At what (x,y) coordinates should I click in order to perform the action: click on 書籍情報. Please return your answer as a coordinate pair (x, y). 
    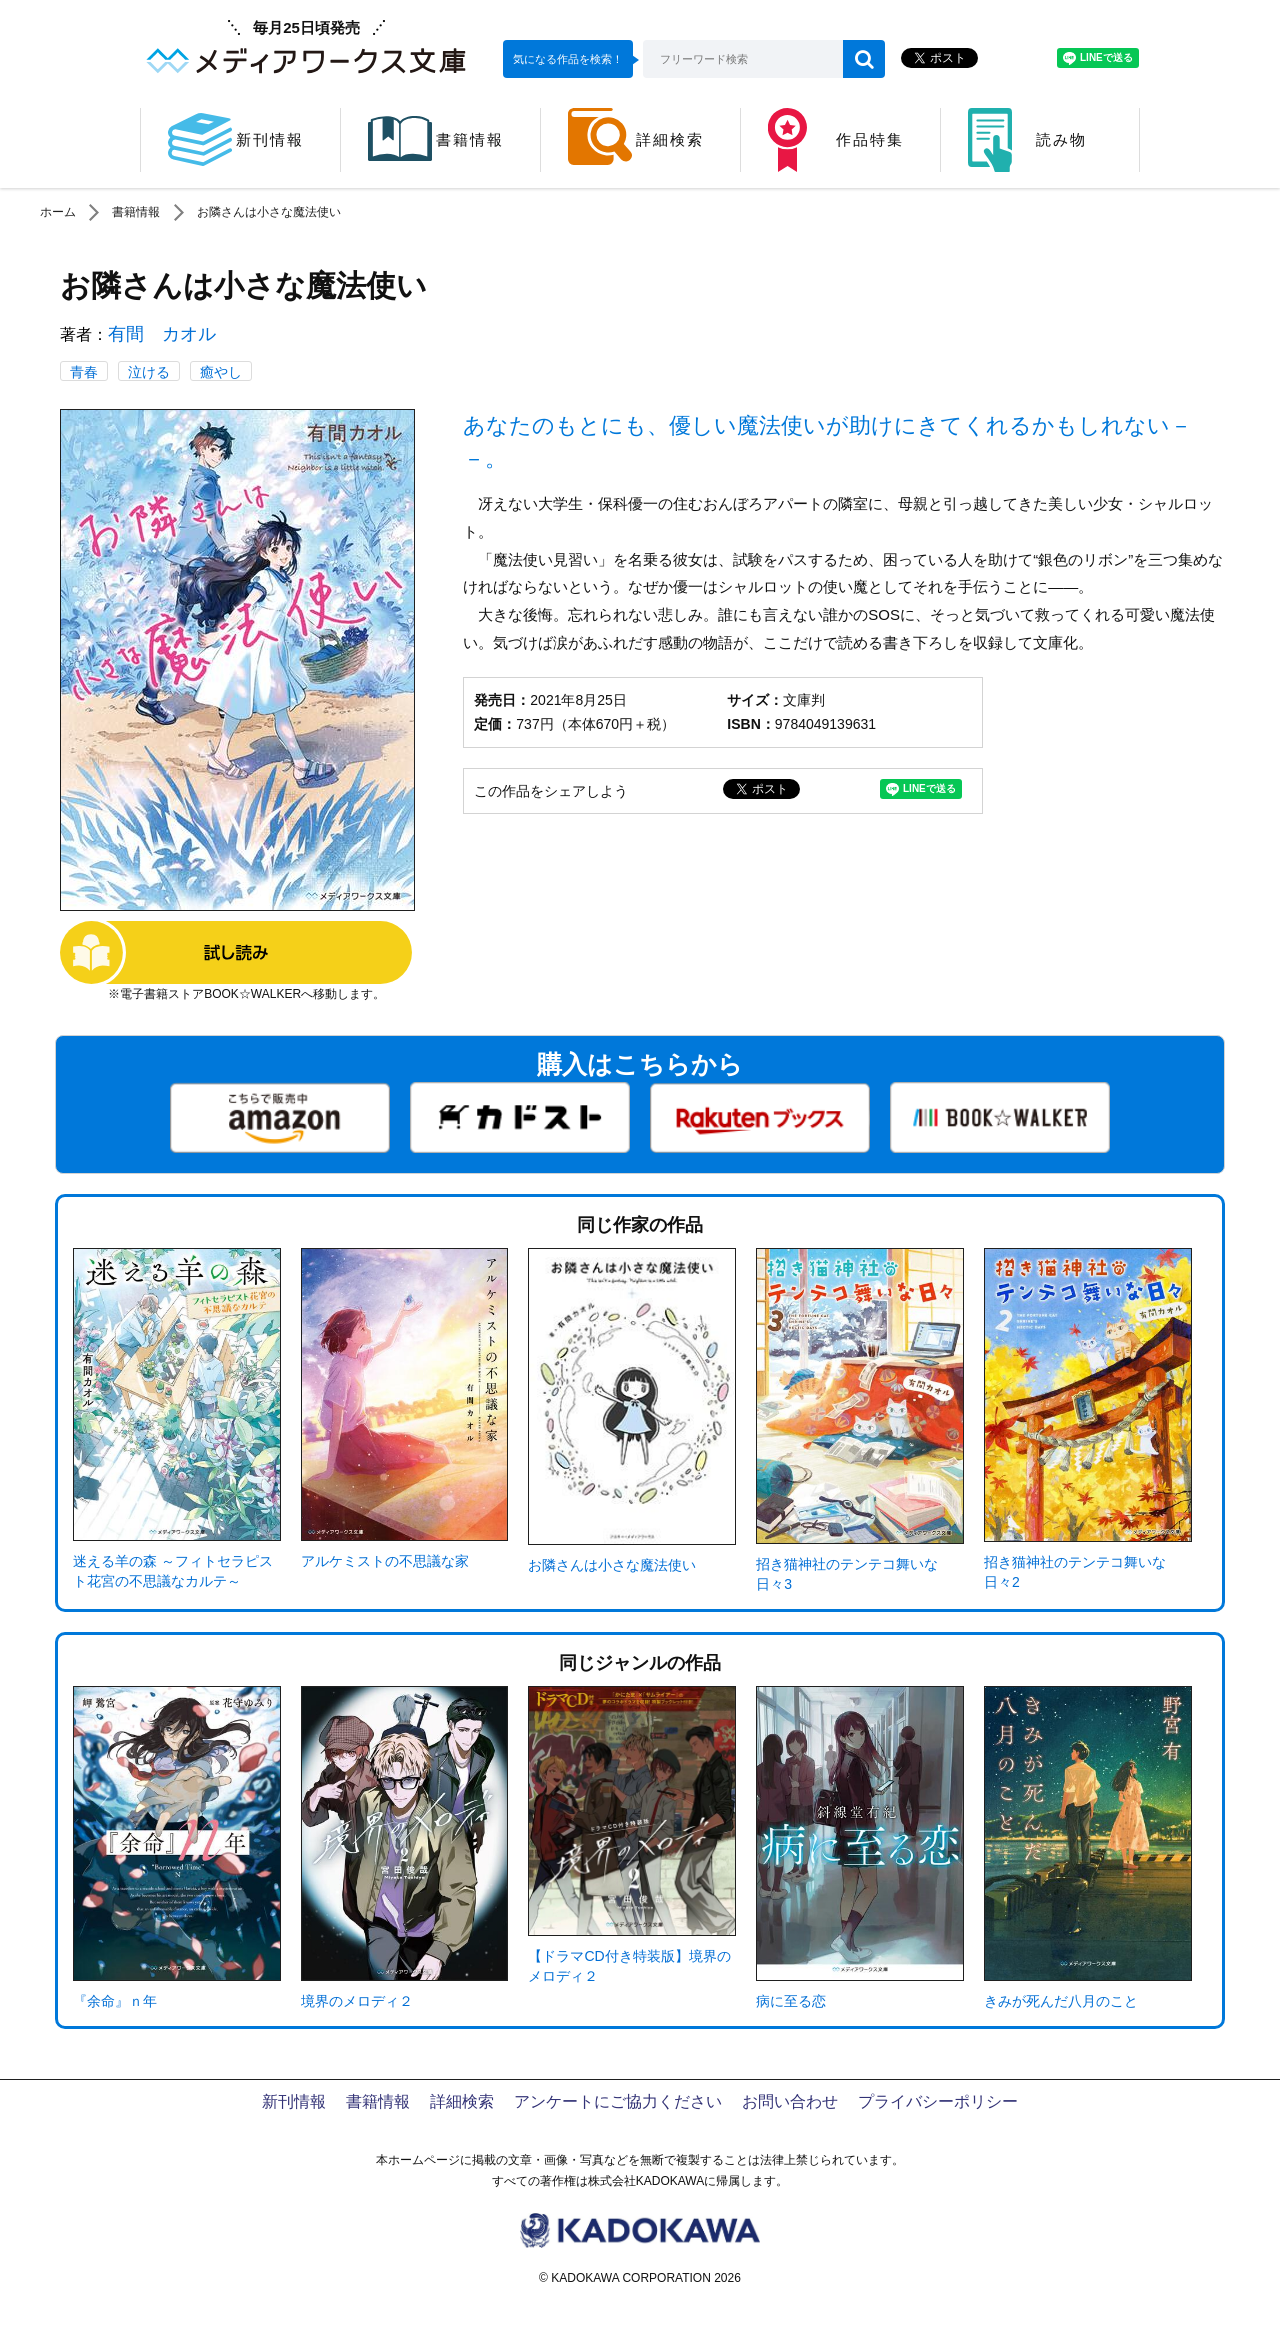
    Looking at the image, I should click on (136, 212).